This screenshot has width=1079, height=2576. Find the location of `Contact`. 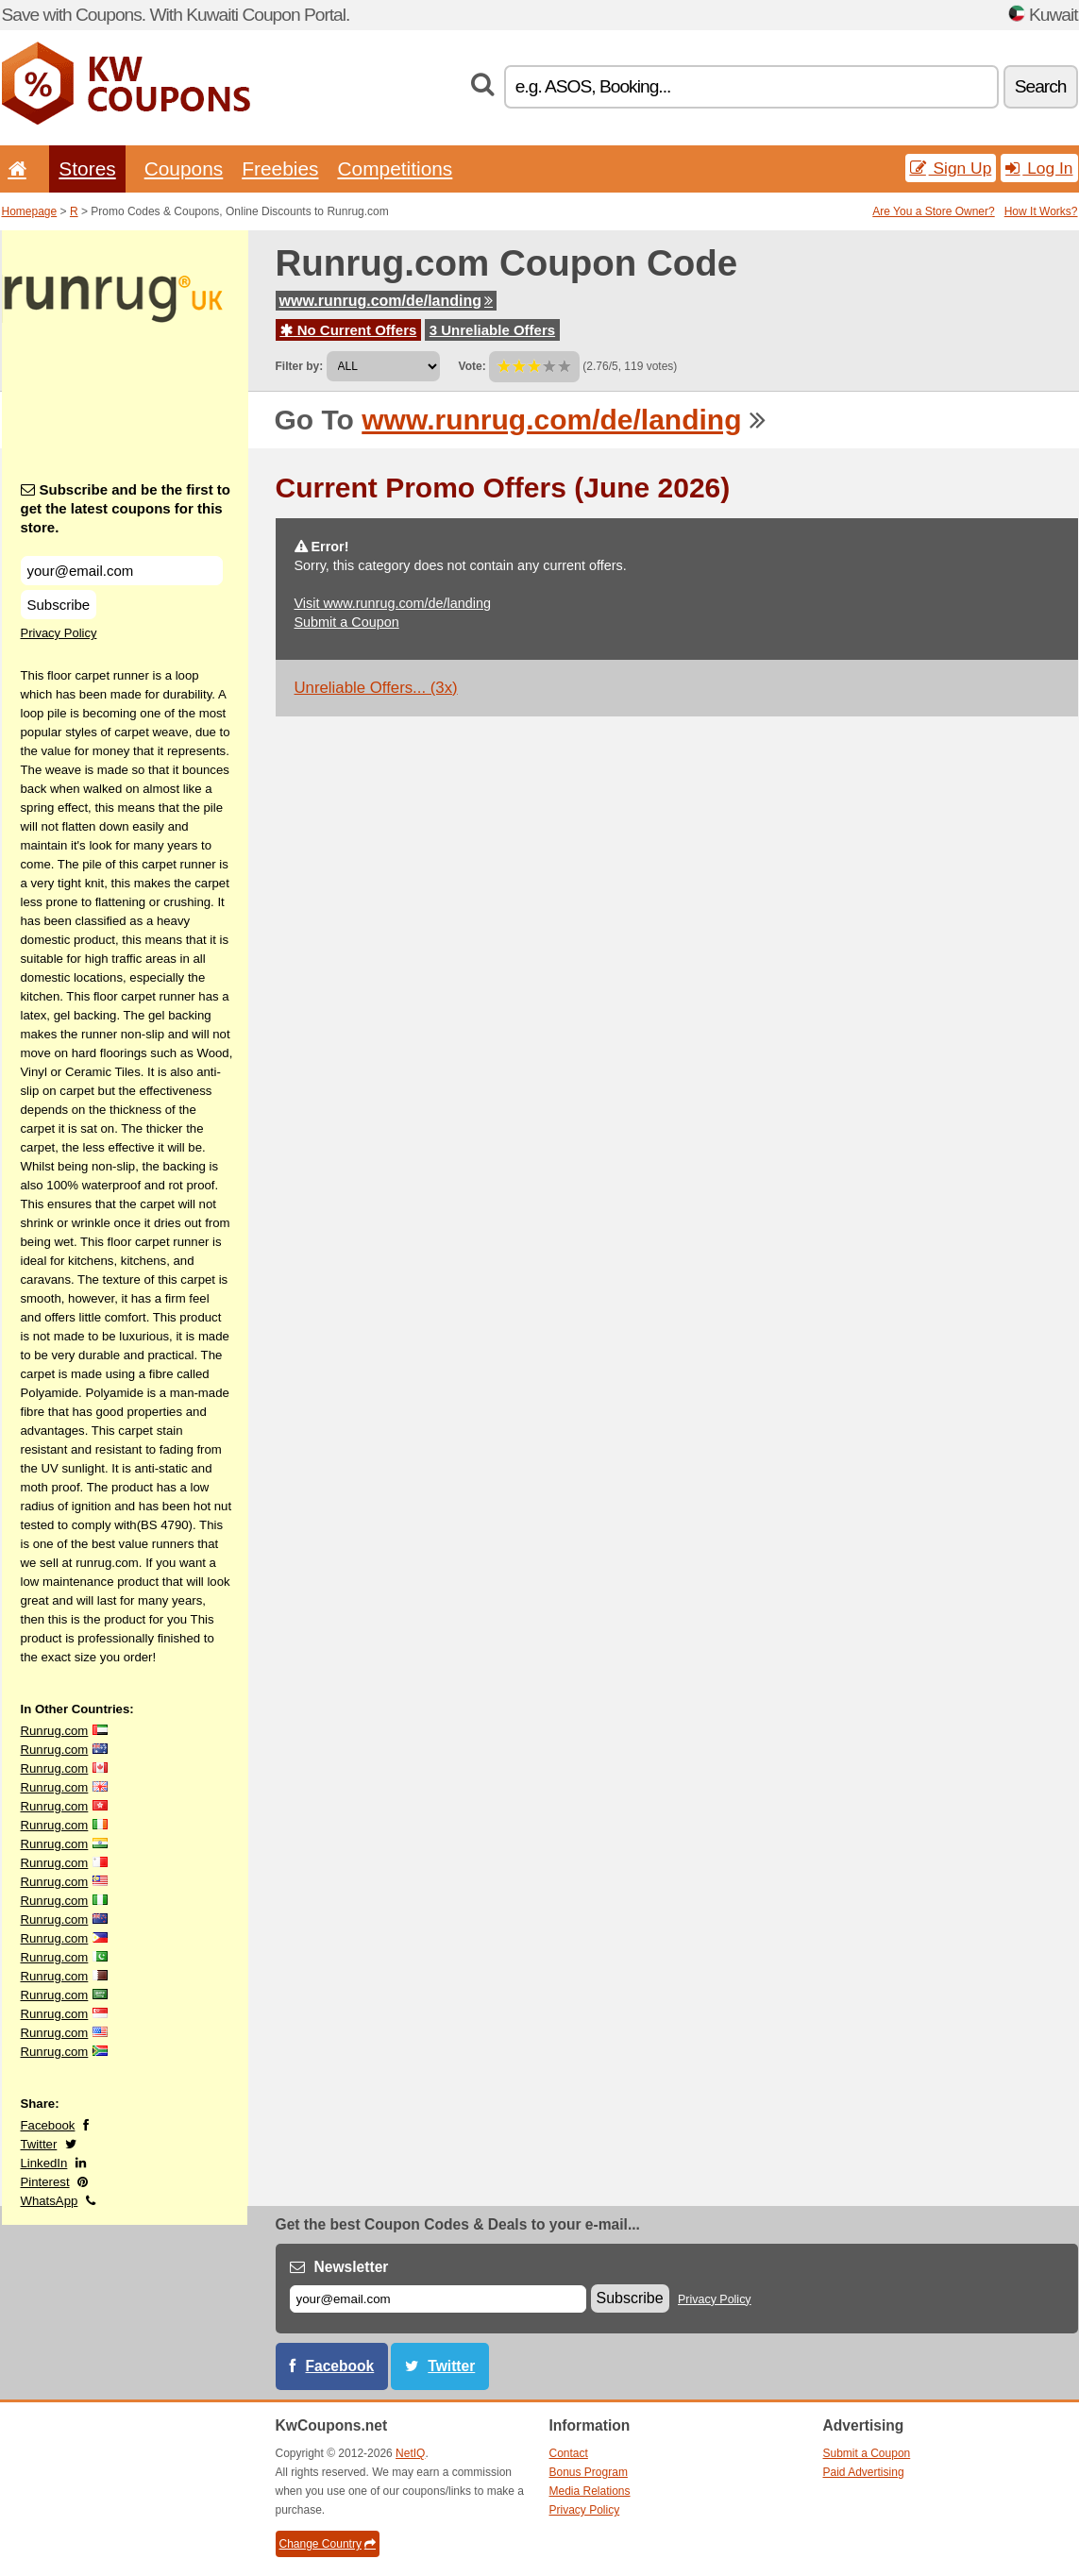

Contact is located at coordinates (568, 2453).